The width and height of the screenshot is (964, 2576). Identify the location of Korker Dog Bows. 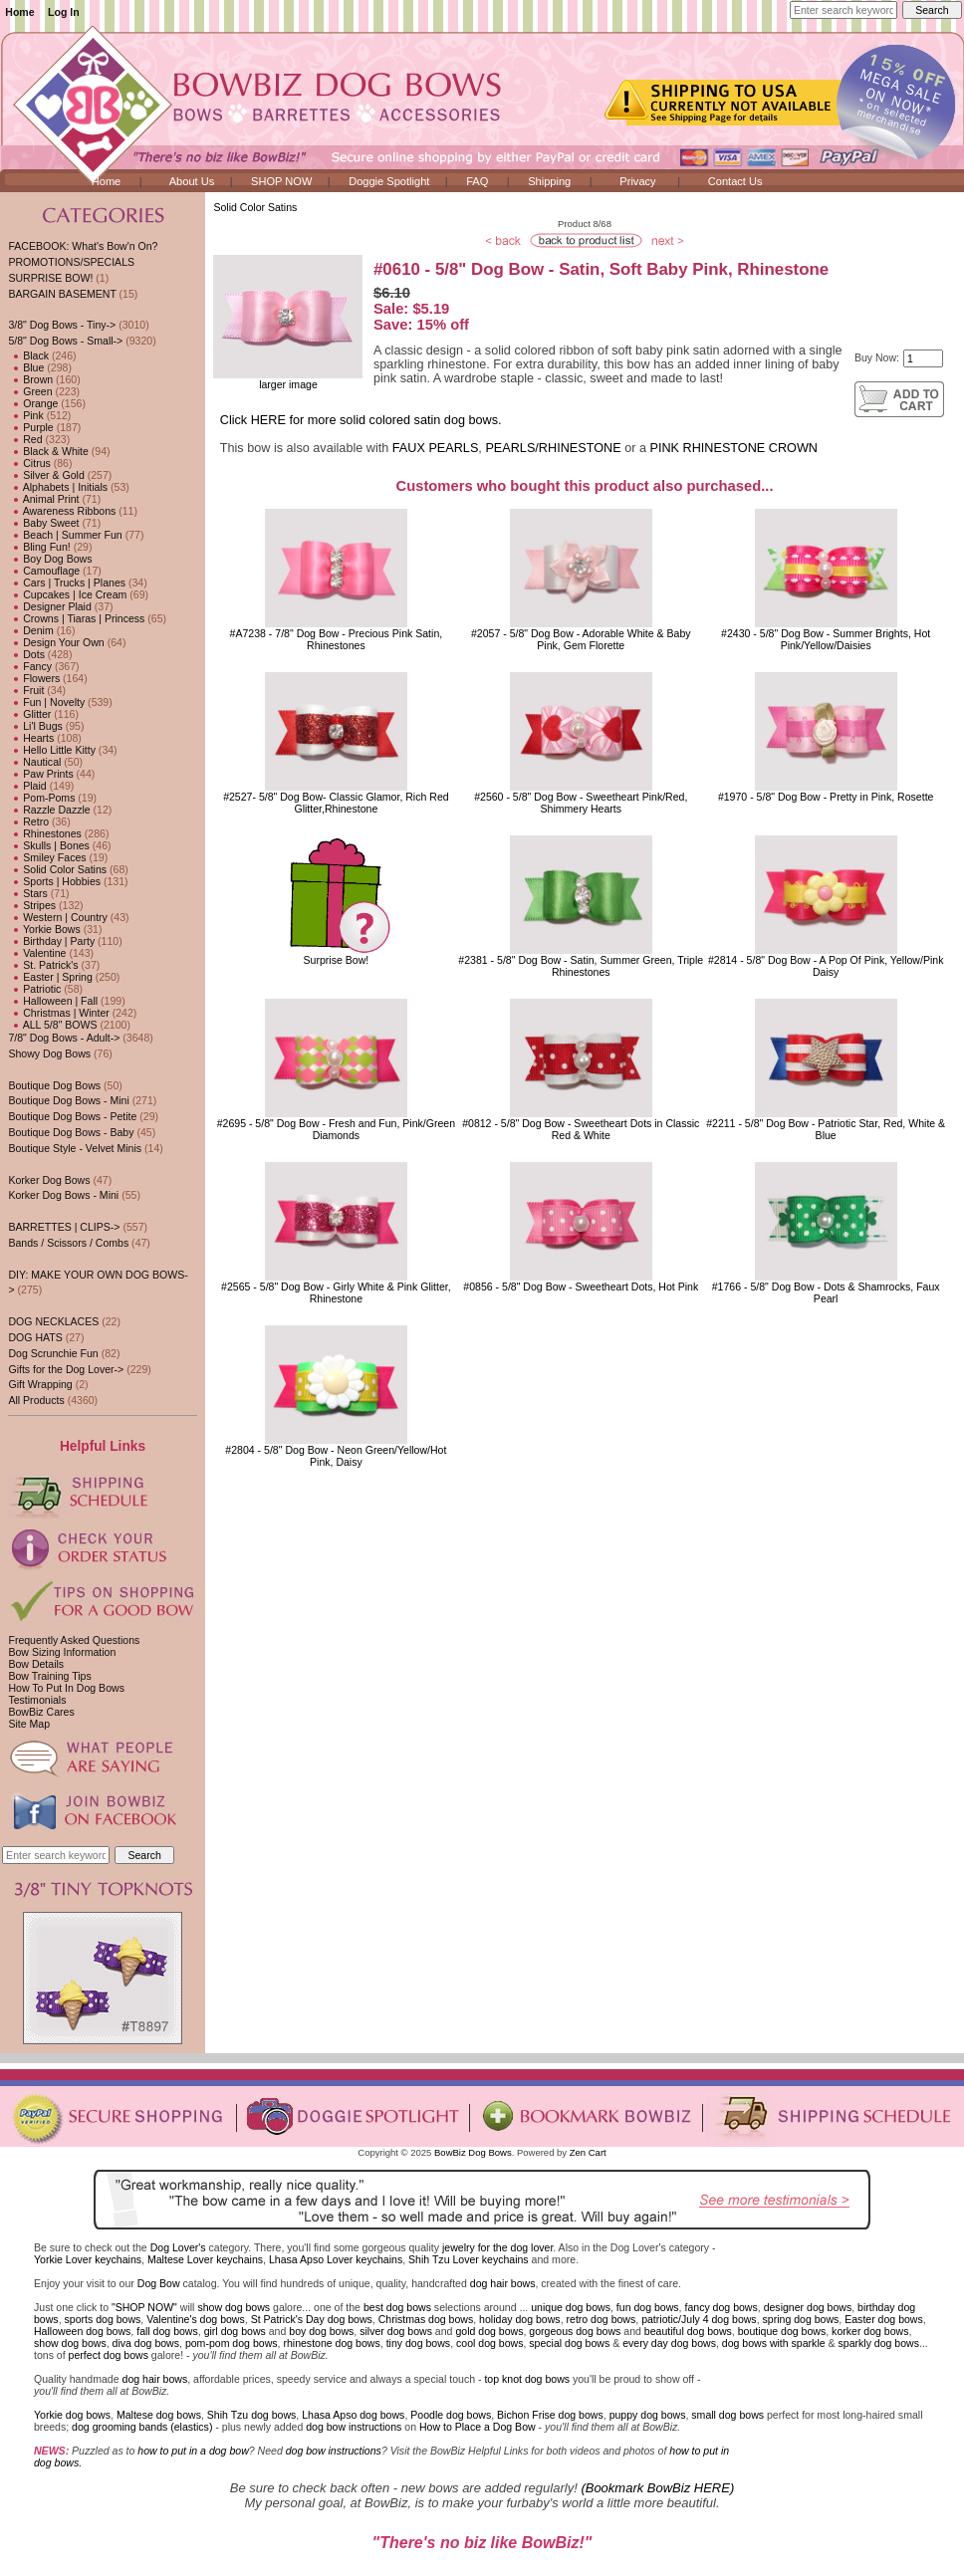
(49, 1180).